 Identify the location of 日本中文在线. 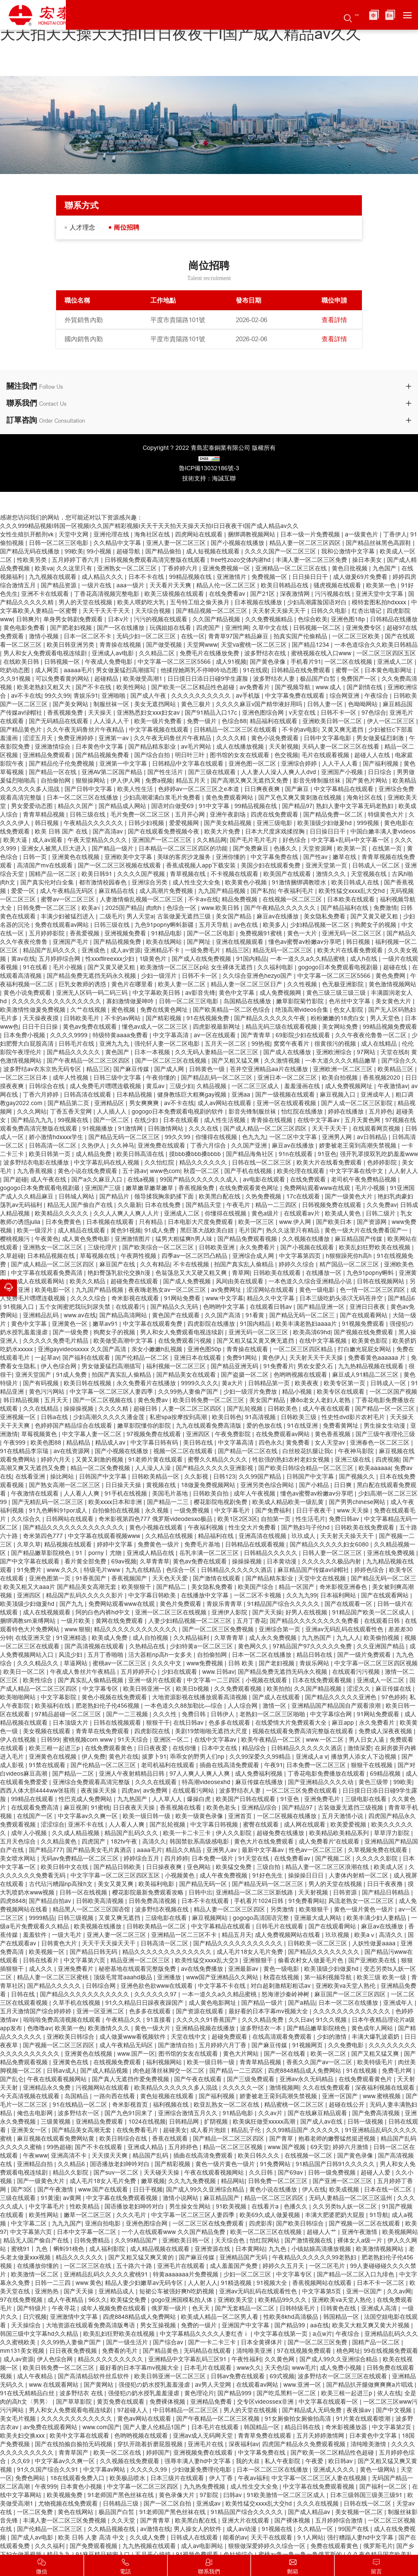
(220, 1748).